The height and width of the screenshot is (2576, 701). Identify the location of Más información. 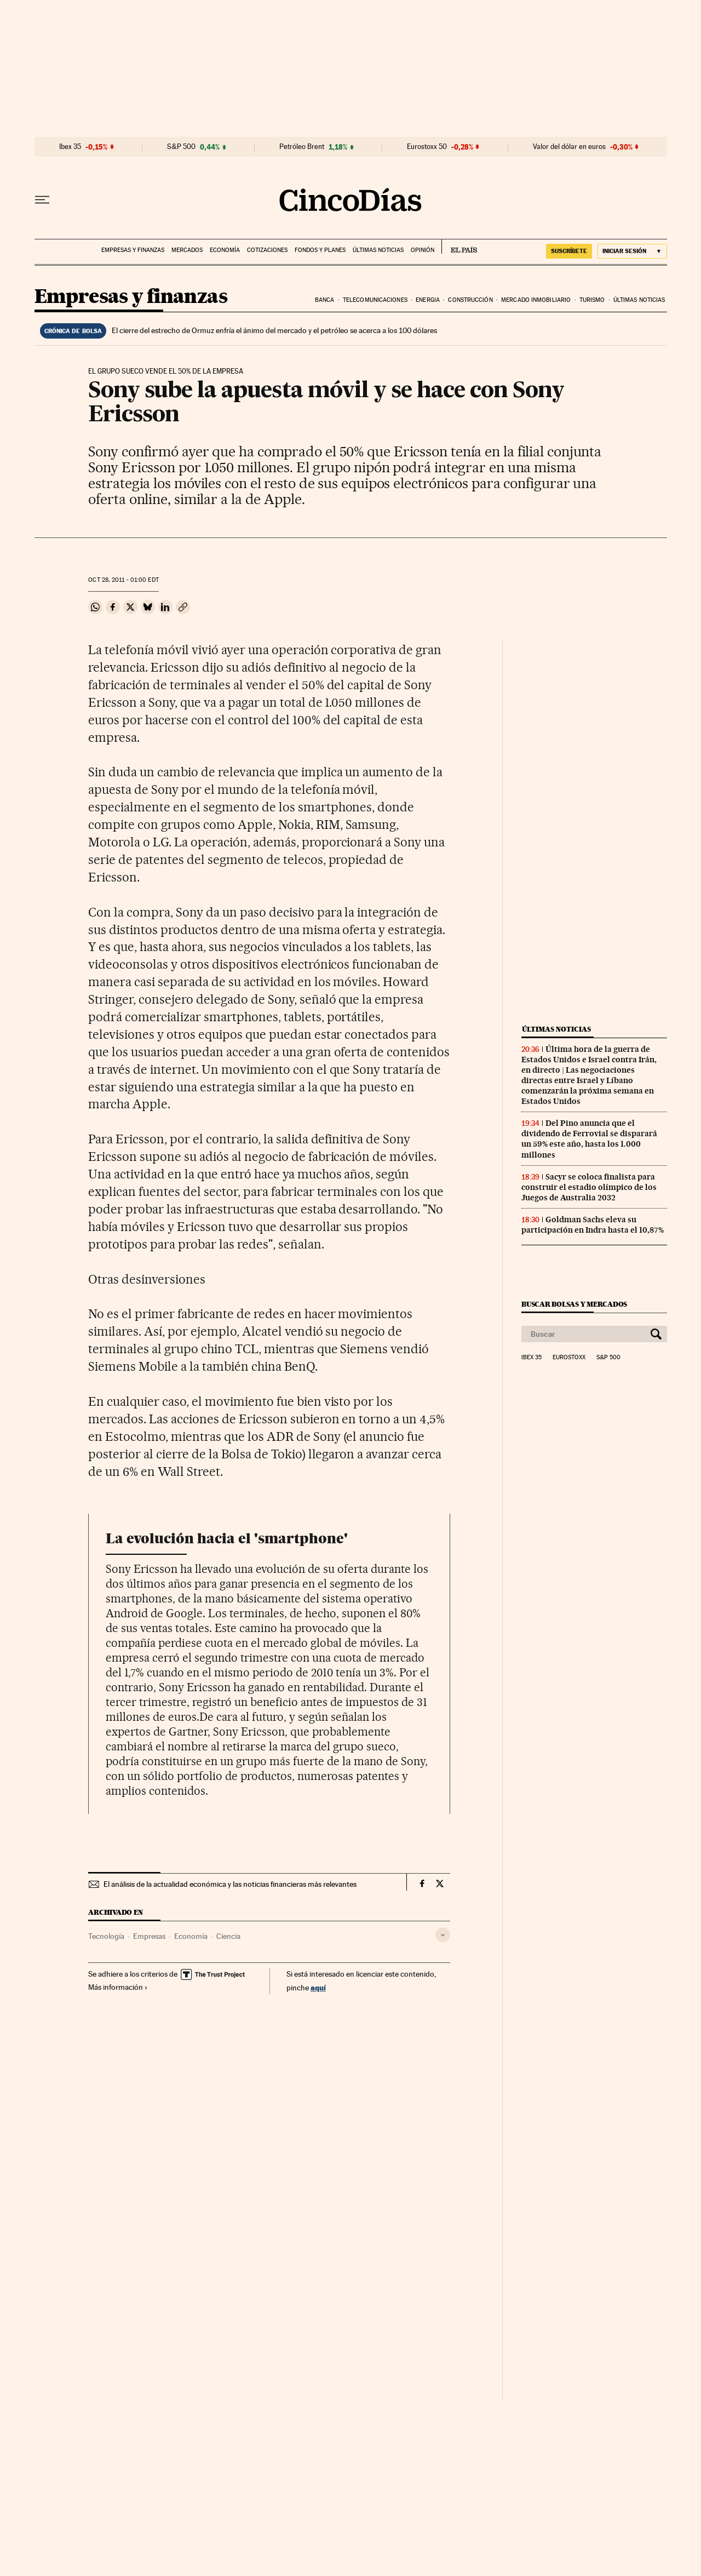
(118, 1987).